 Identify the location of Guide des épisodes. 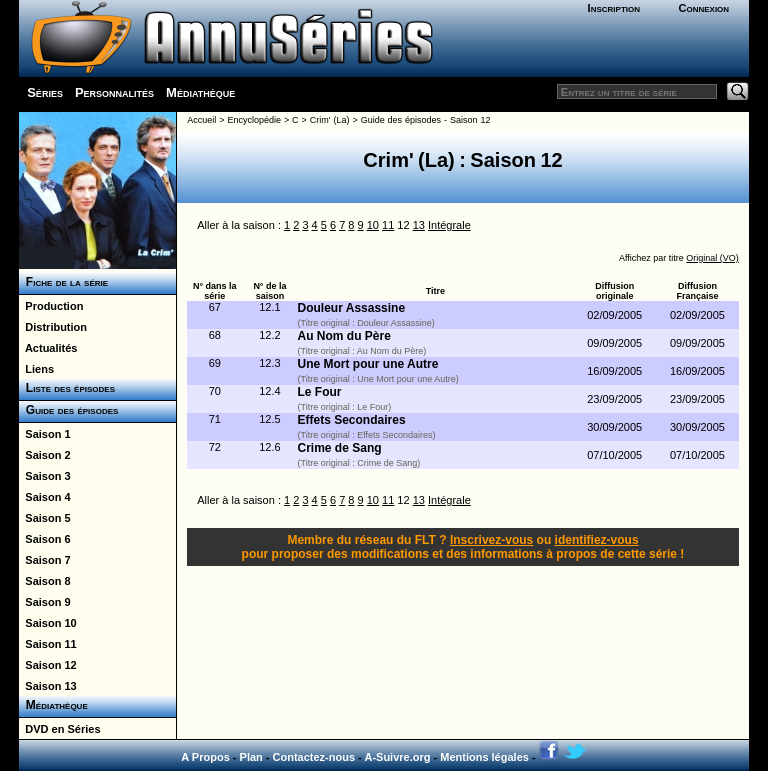
(68, 410).